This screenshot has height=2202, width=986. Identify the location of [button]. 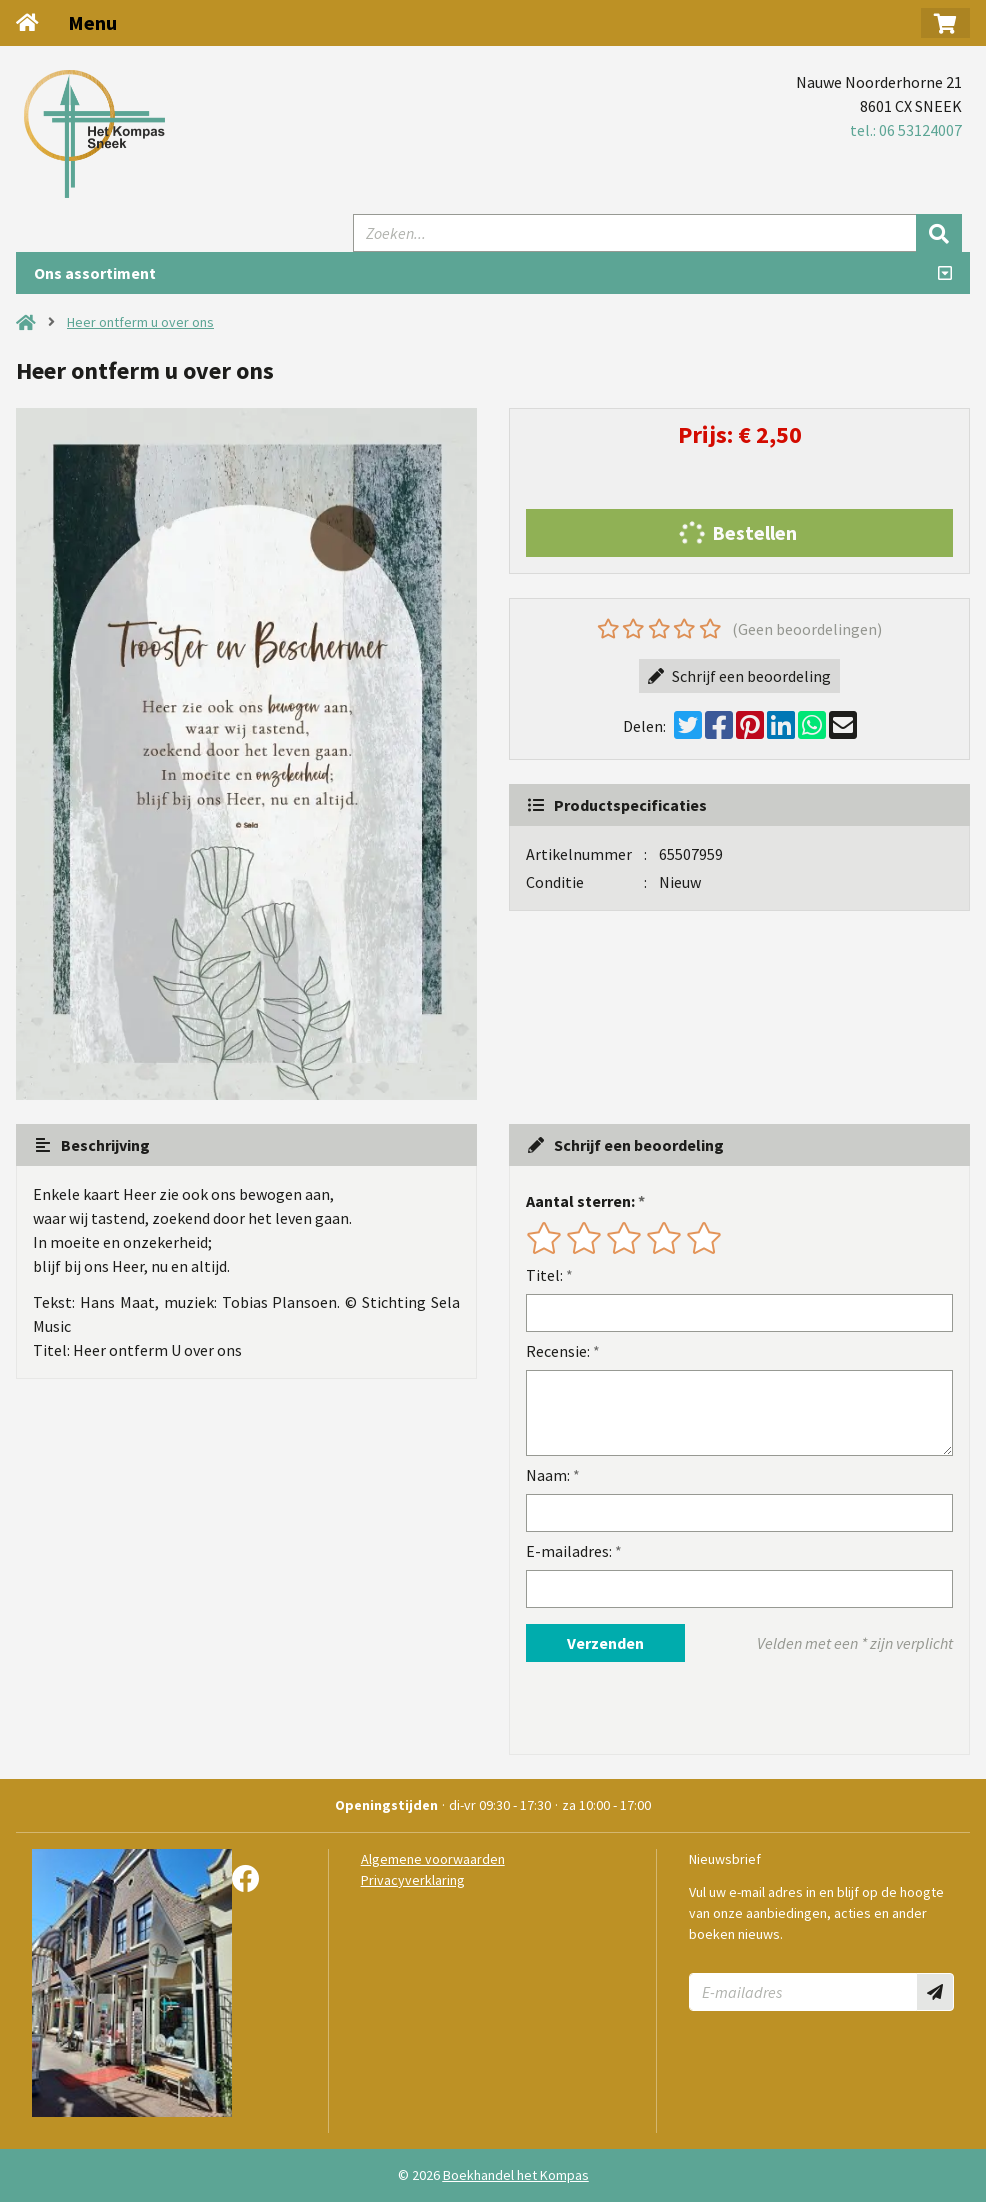
(945, 23).